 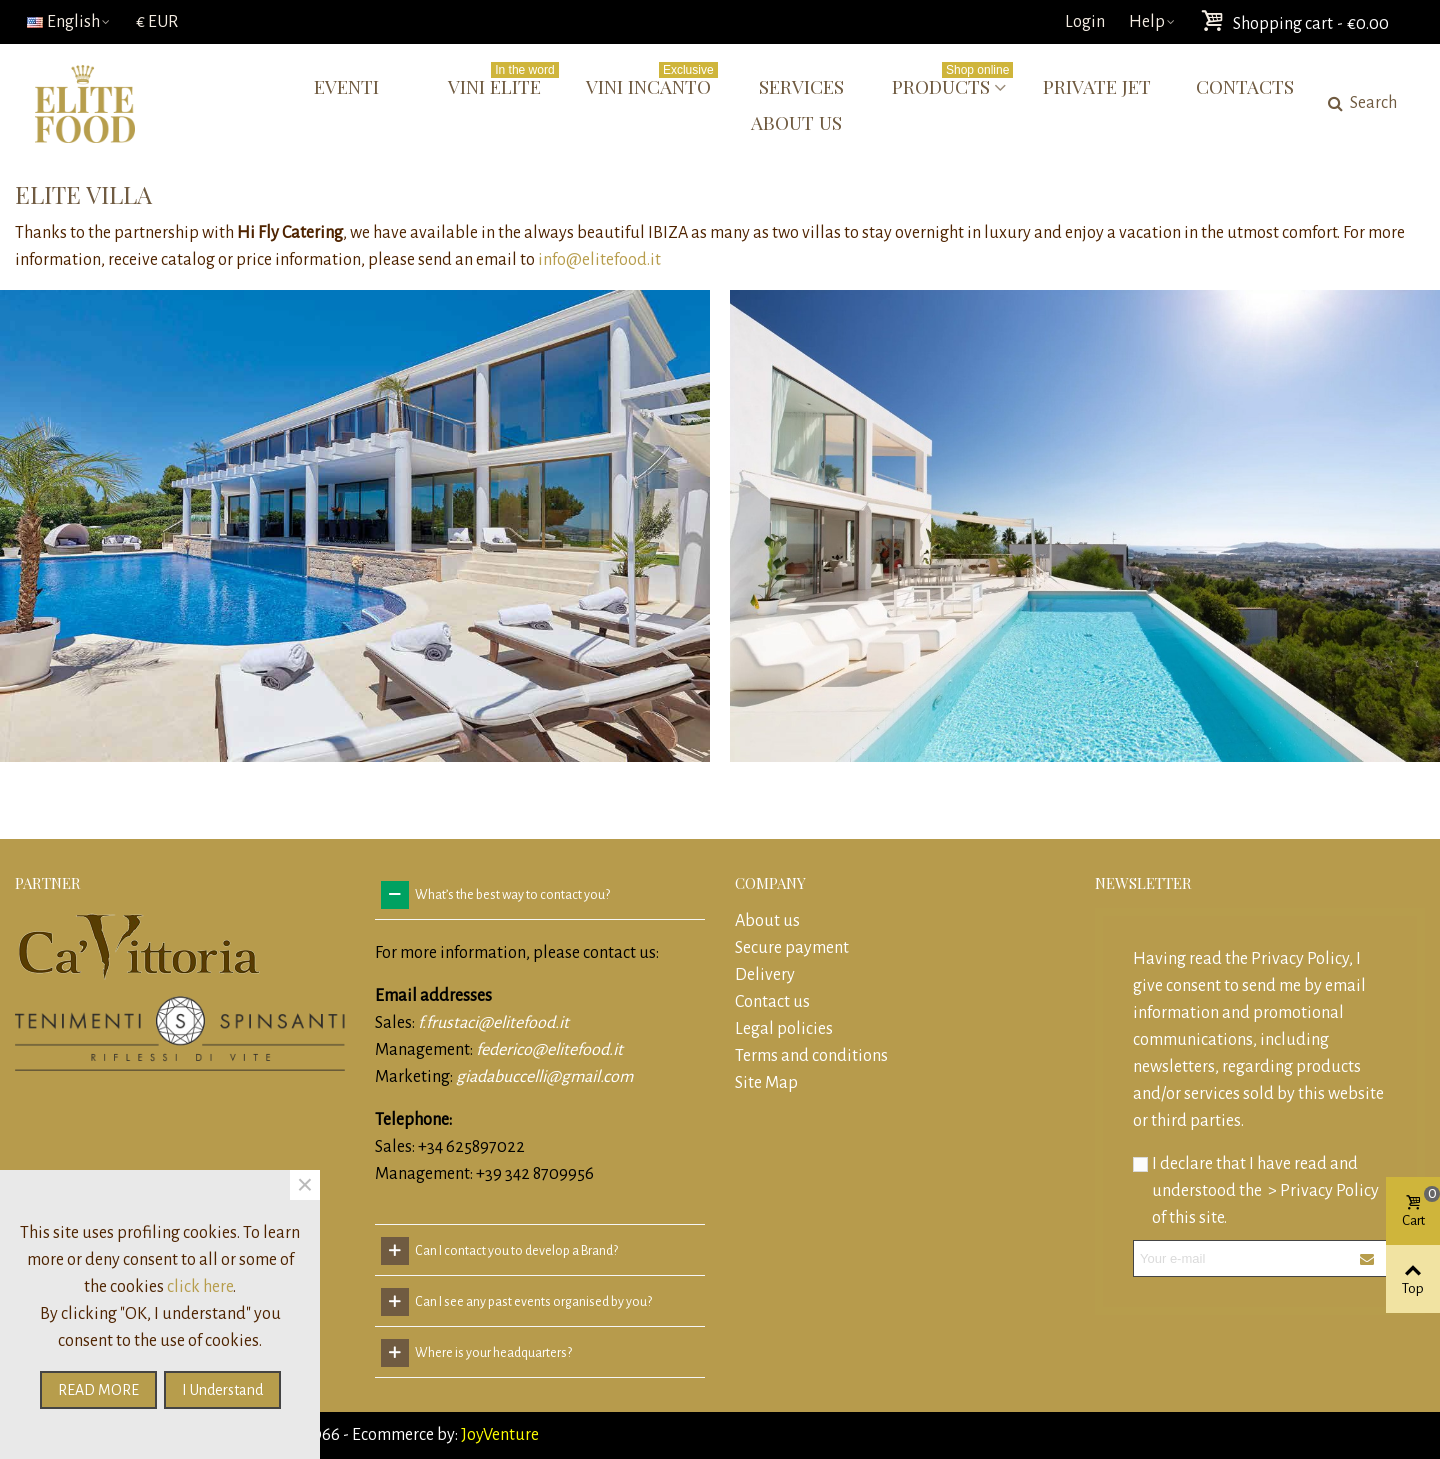 I want to click on Terms and conditions, so click(x=811, y=1056).